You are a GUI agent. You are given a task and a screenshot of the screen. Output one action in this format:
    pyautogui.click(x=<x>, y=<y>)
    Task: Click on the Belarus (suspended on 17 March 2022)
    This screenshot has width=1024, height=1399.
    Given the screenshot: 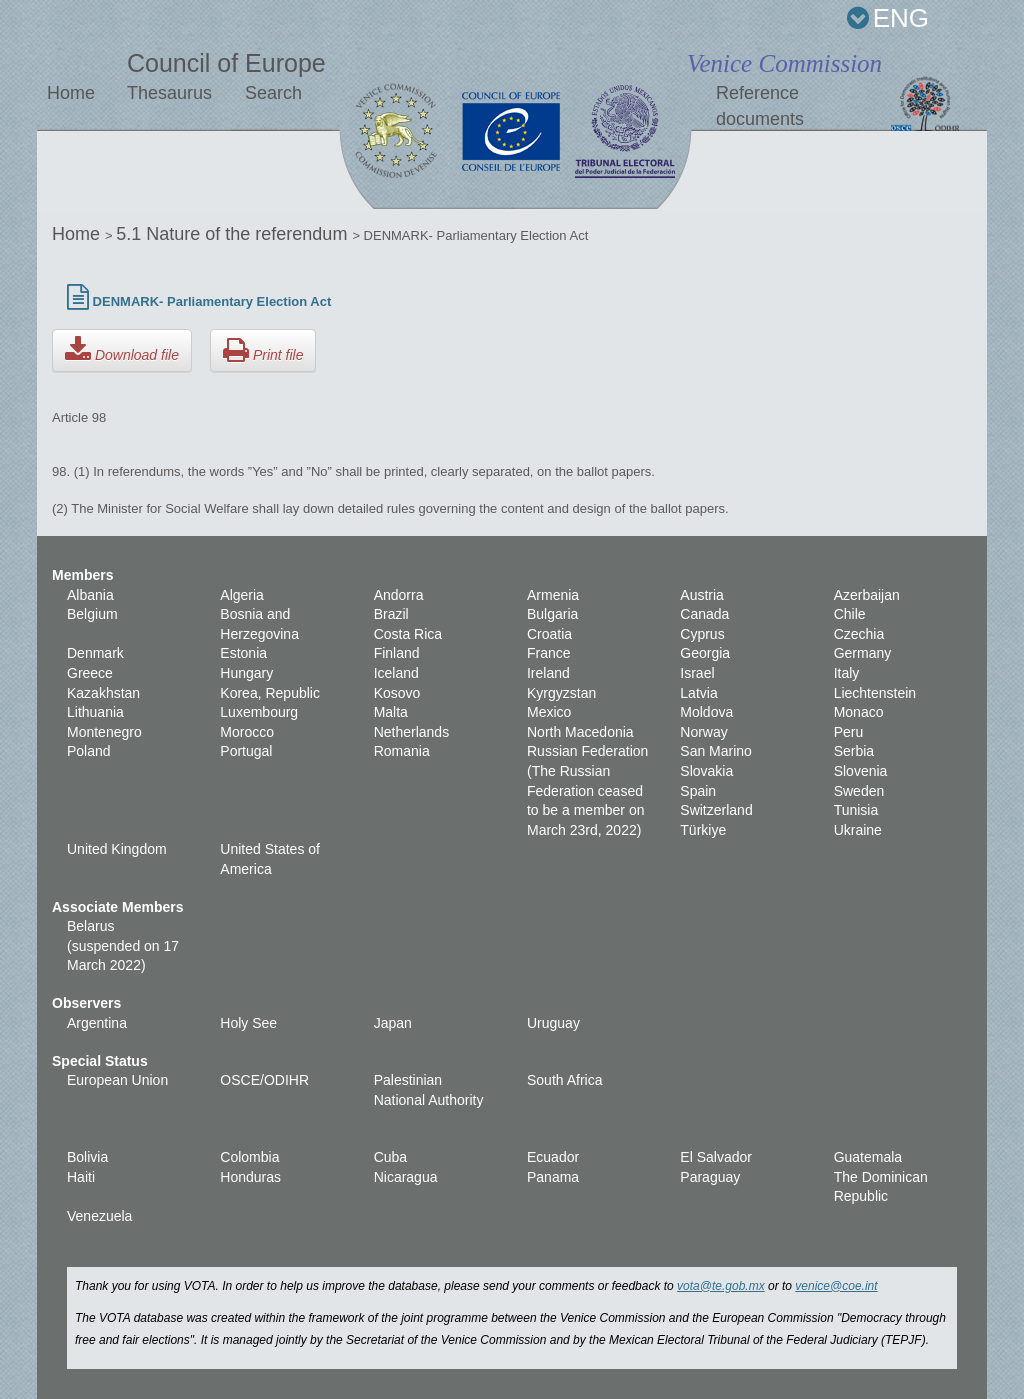 What is the action you would take?
    pyautogui.click(x=123, y=945)
    